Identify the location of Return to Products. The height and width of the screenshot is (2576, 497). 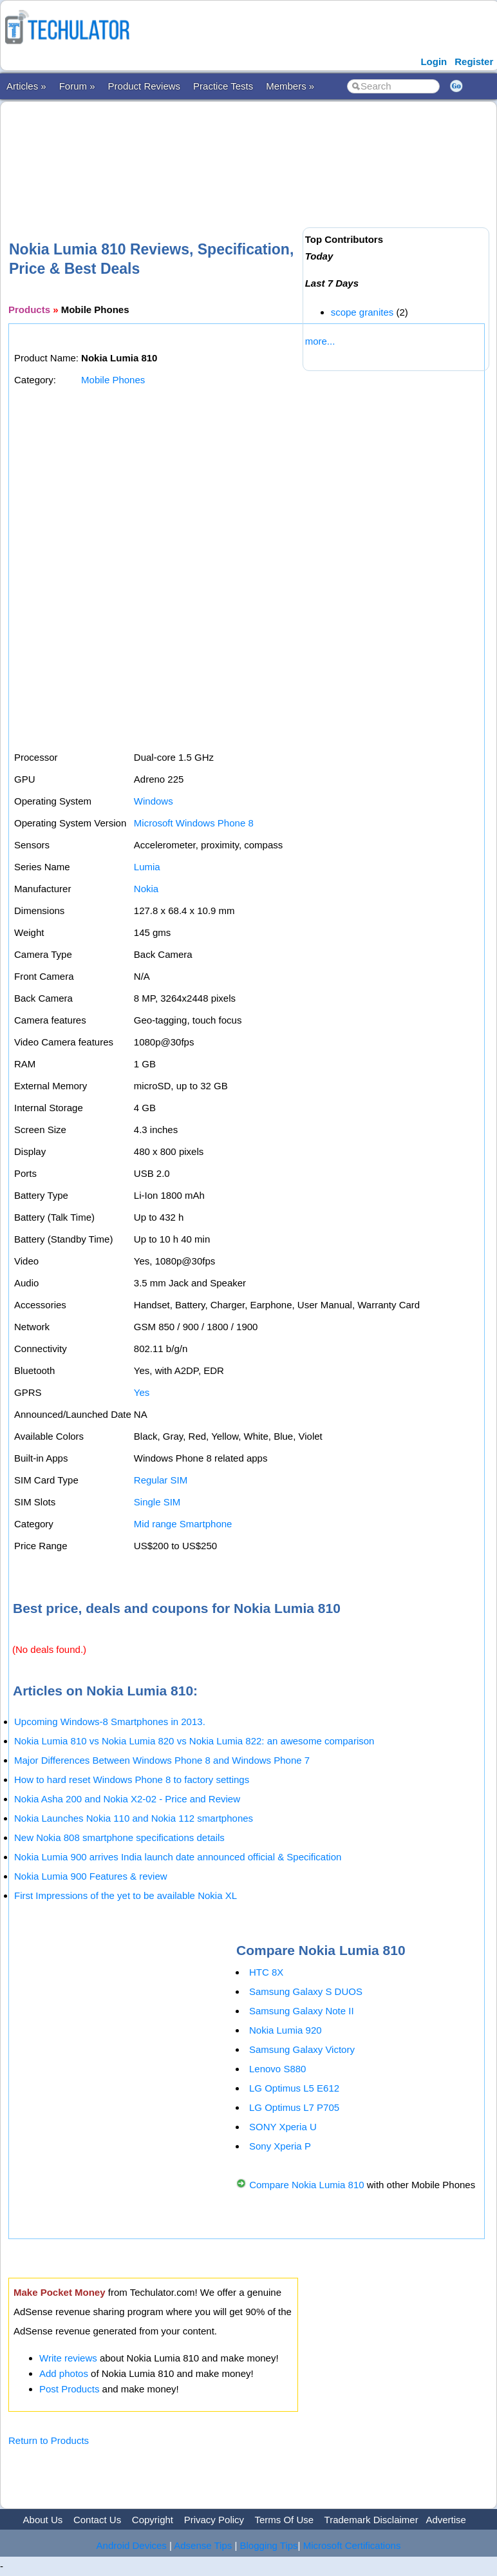
(48, 2440).